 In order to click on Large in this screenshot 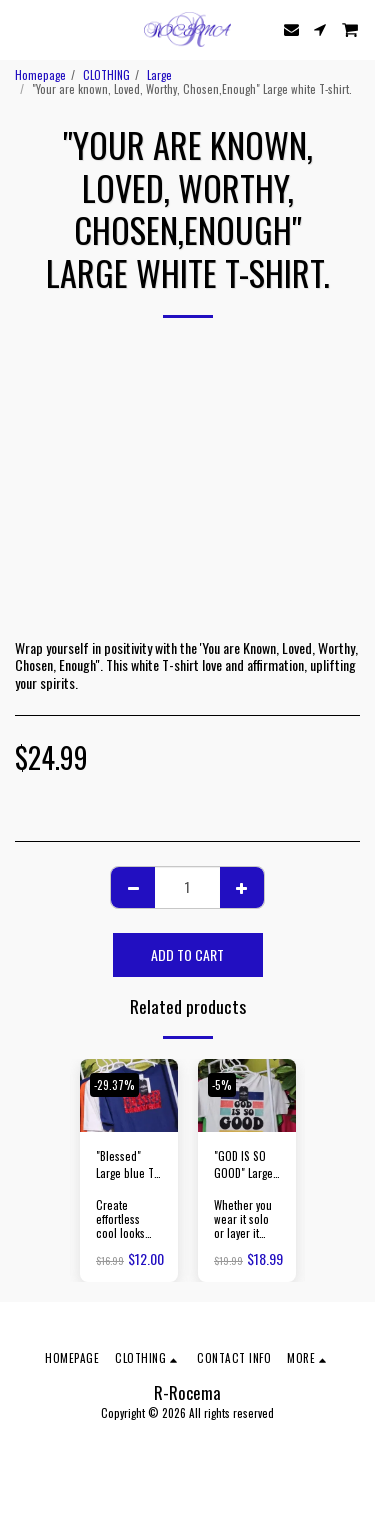, I will do `click(159, 75)`.